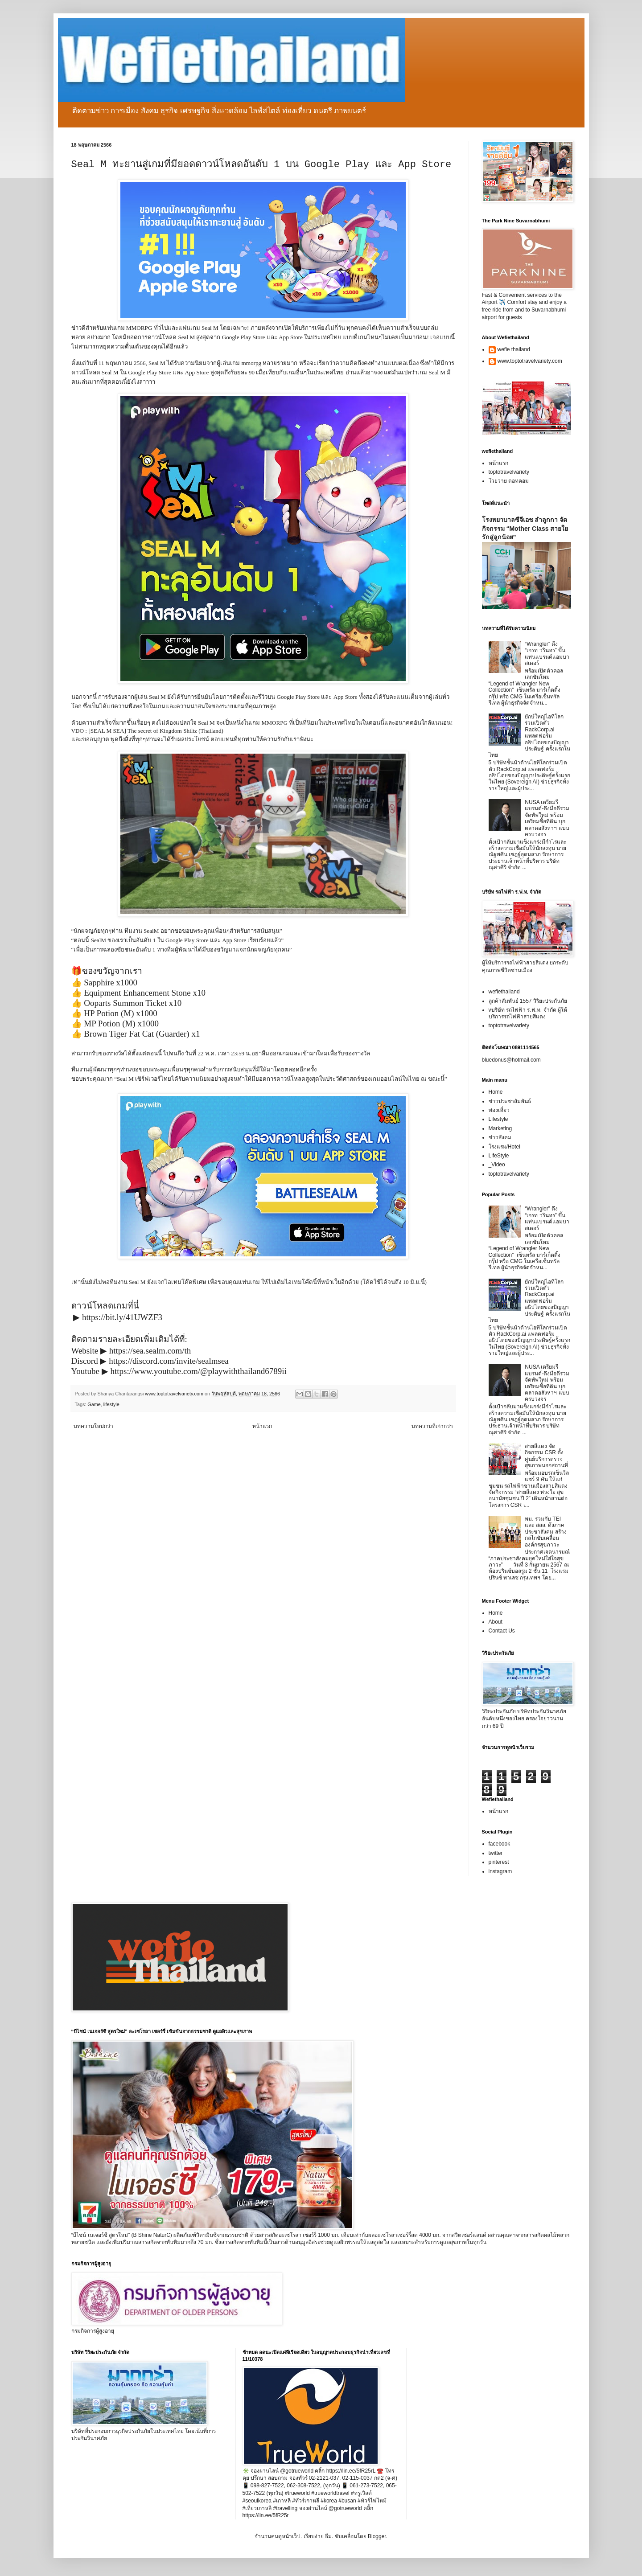 This screenshot has height=2576, width=642. Describe the element at coordinates (495, 1622) in the screenshot. I see `About` at that location.